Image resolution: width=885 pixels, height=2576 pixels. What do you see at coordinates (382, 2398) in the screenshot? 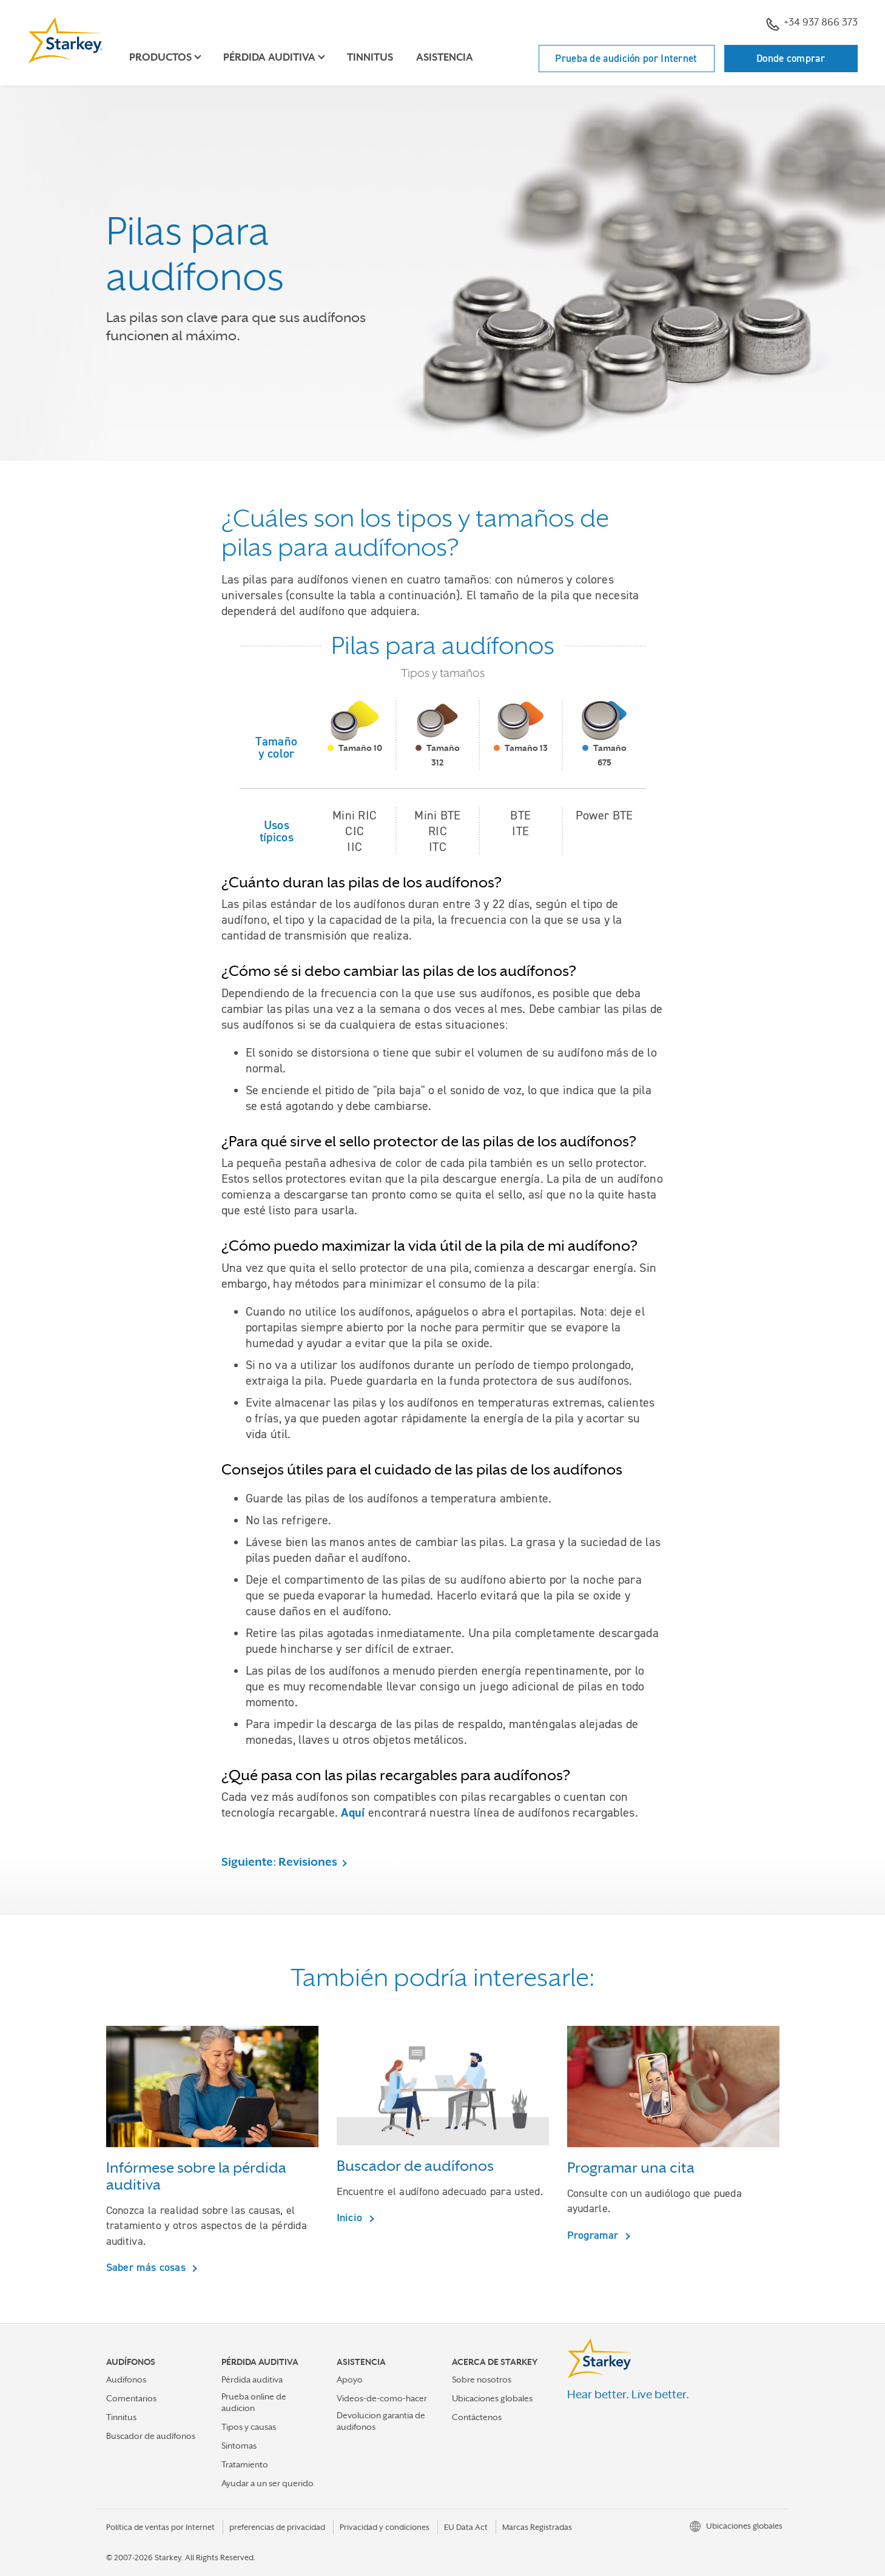
I see `Videos-de-como-hacer` at bounding box center [382, 2398].